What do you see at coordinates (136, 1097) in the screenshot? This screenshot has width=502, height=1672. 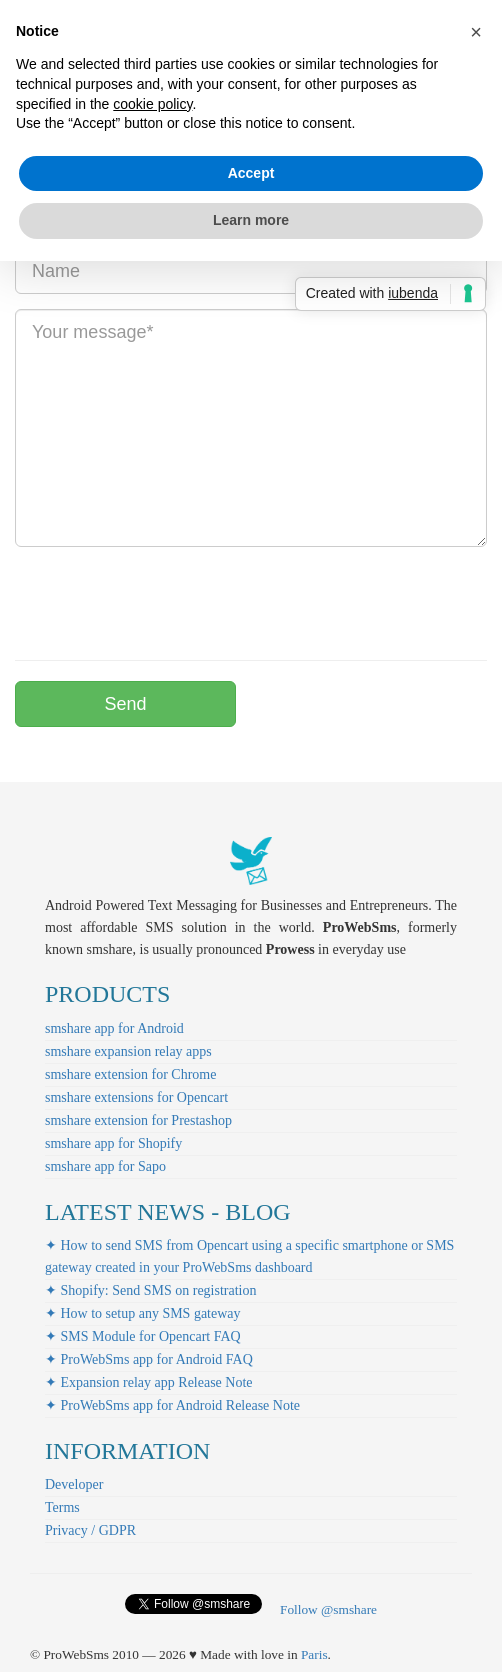 I see `smshare extensions for Opencart` at bounding box center [136, 1097].